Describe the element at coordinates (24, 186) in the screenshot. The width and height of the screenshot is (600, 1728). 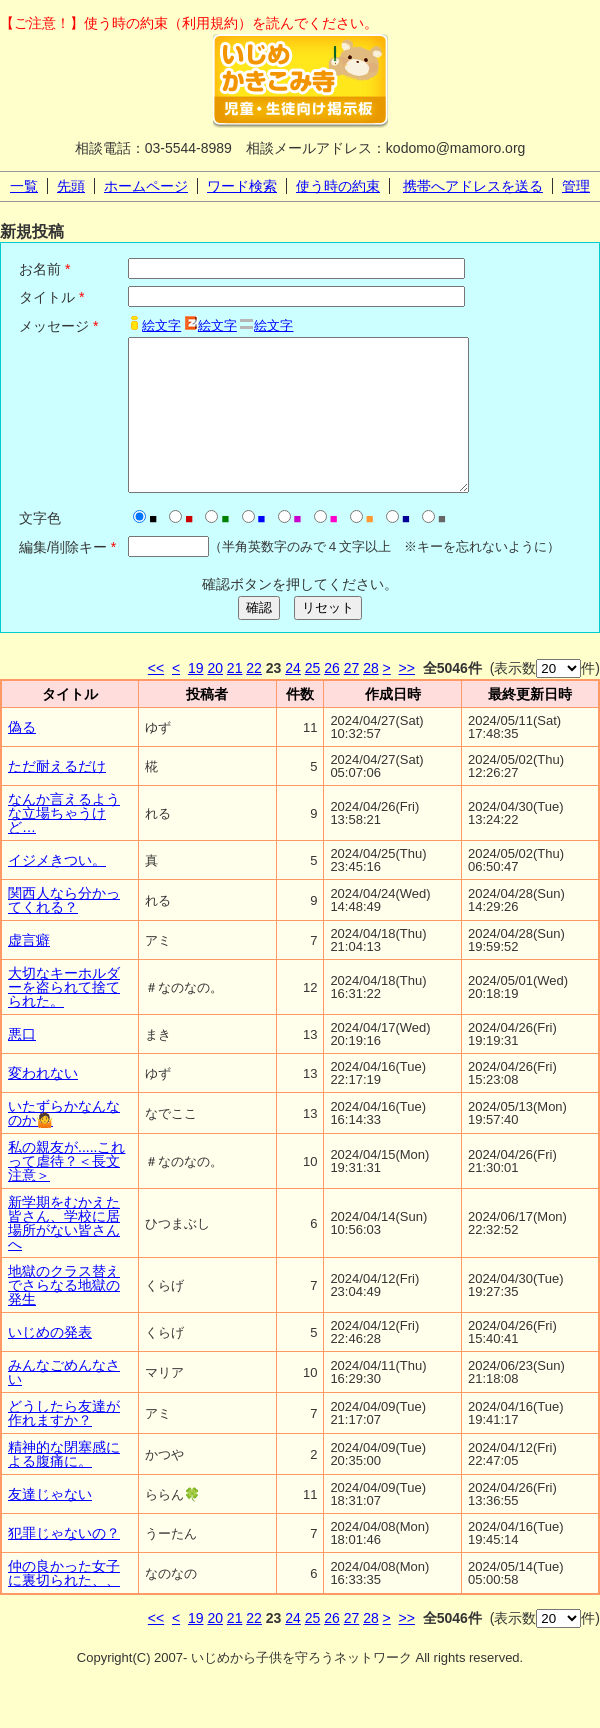
I see `一覧` at that location.